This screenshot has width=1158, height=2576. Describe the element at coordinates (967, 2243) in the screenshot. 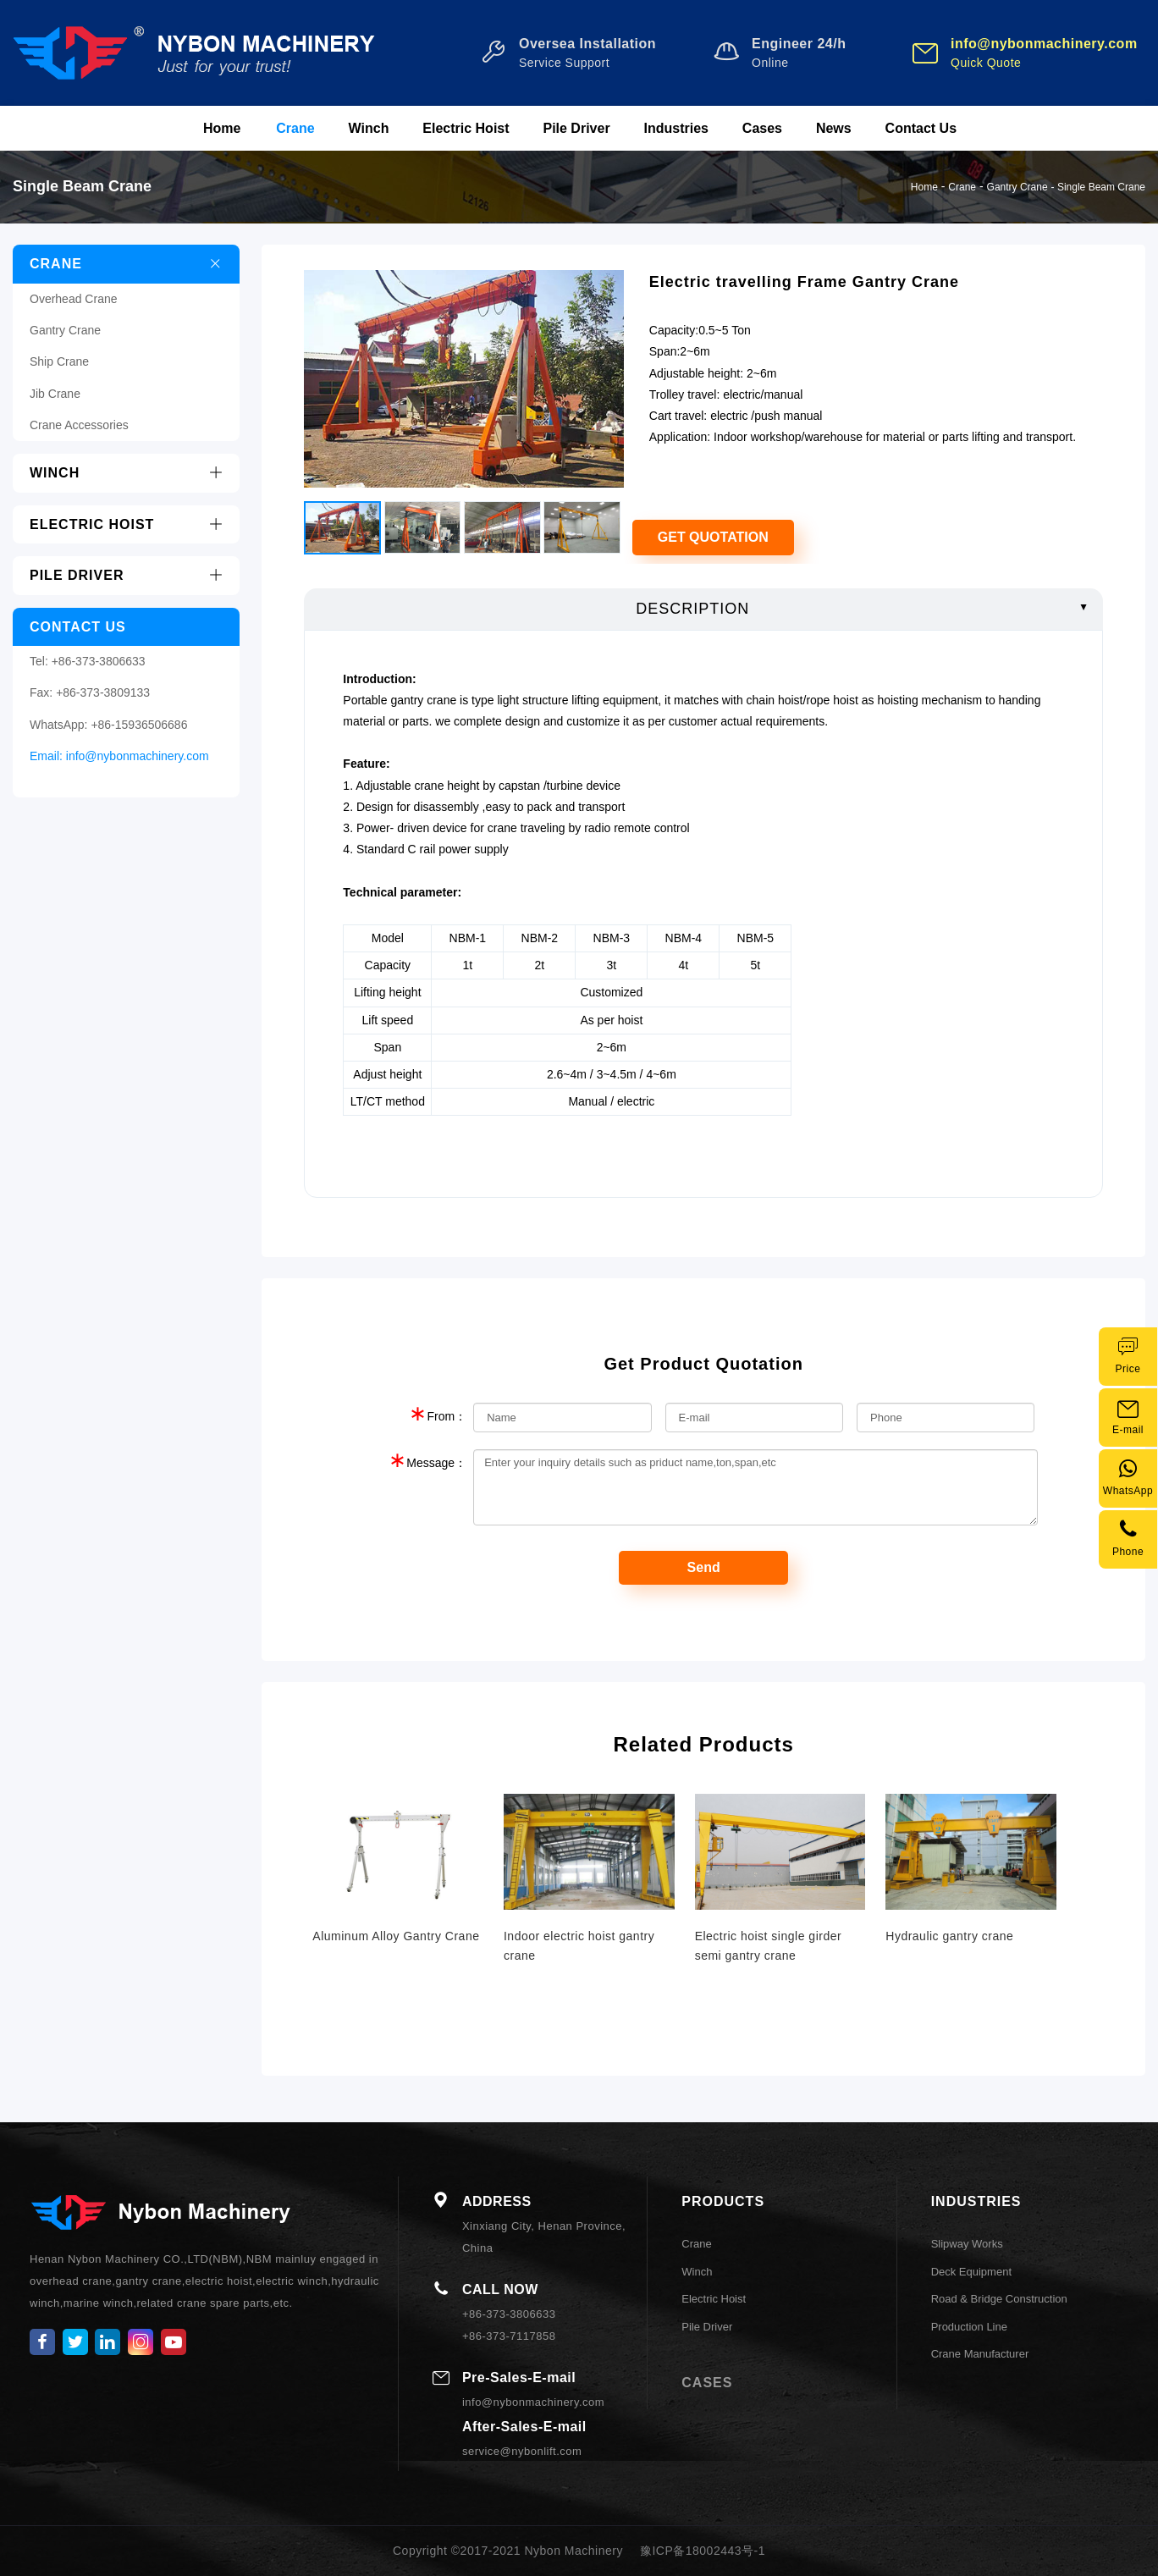

I see `Slipway Works` at that location.